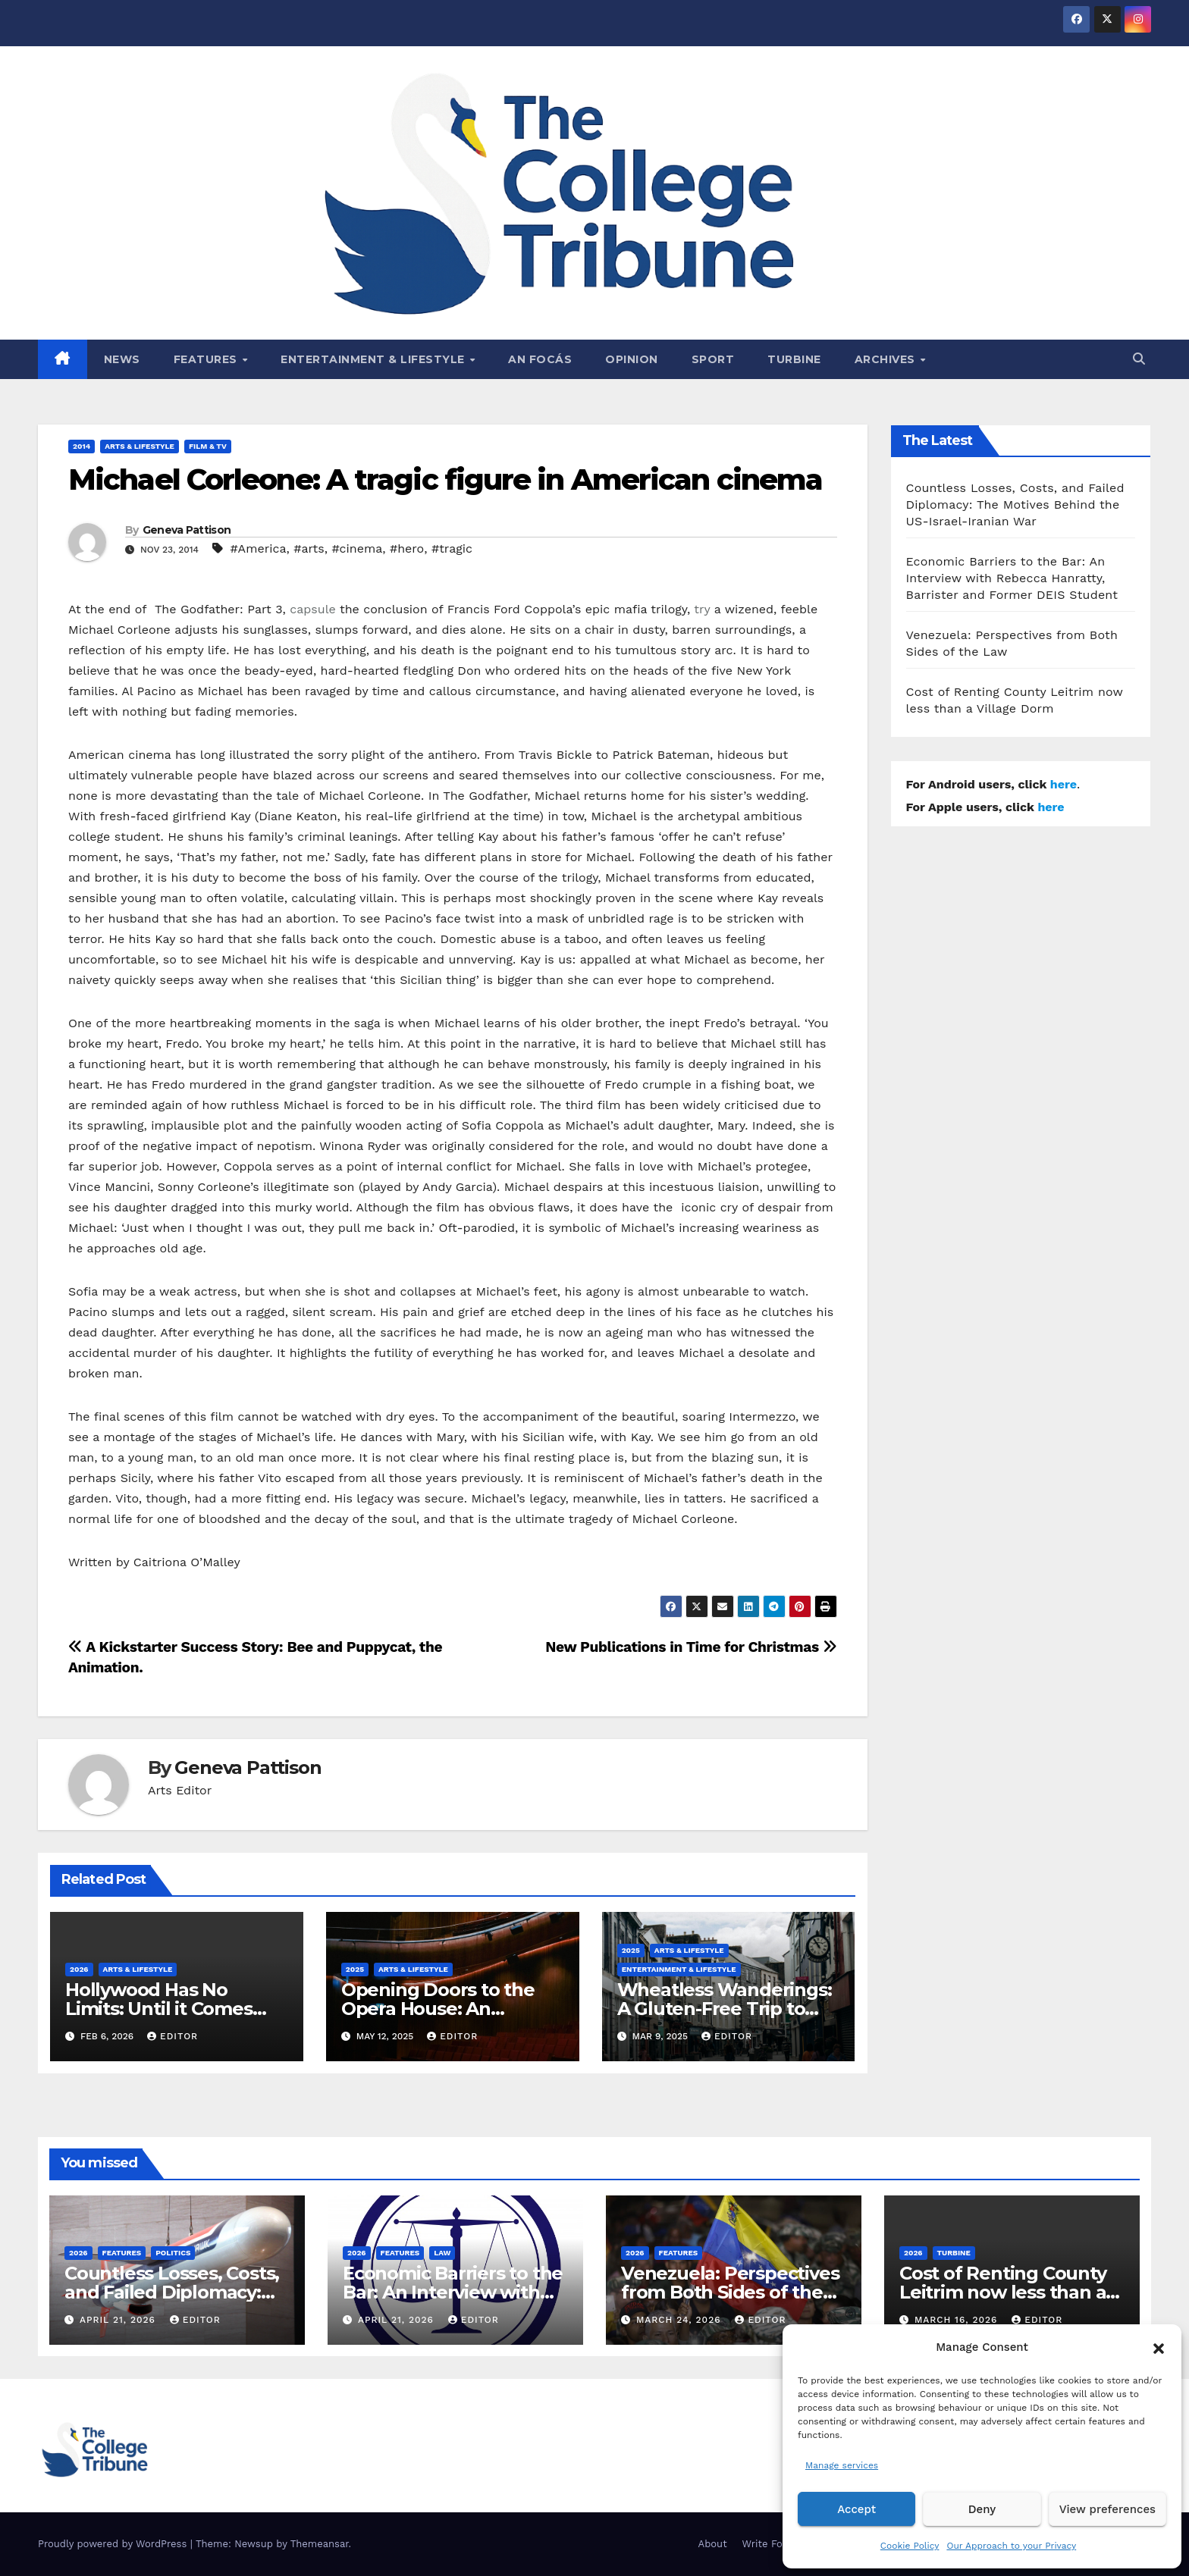  What do you see at coordinates (856, 2509) in the screenshot?
I see `Accept` at bounding box center [856, 2509].